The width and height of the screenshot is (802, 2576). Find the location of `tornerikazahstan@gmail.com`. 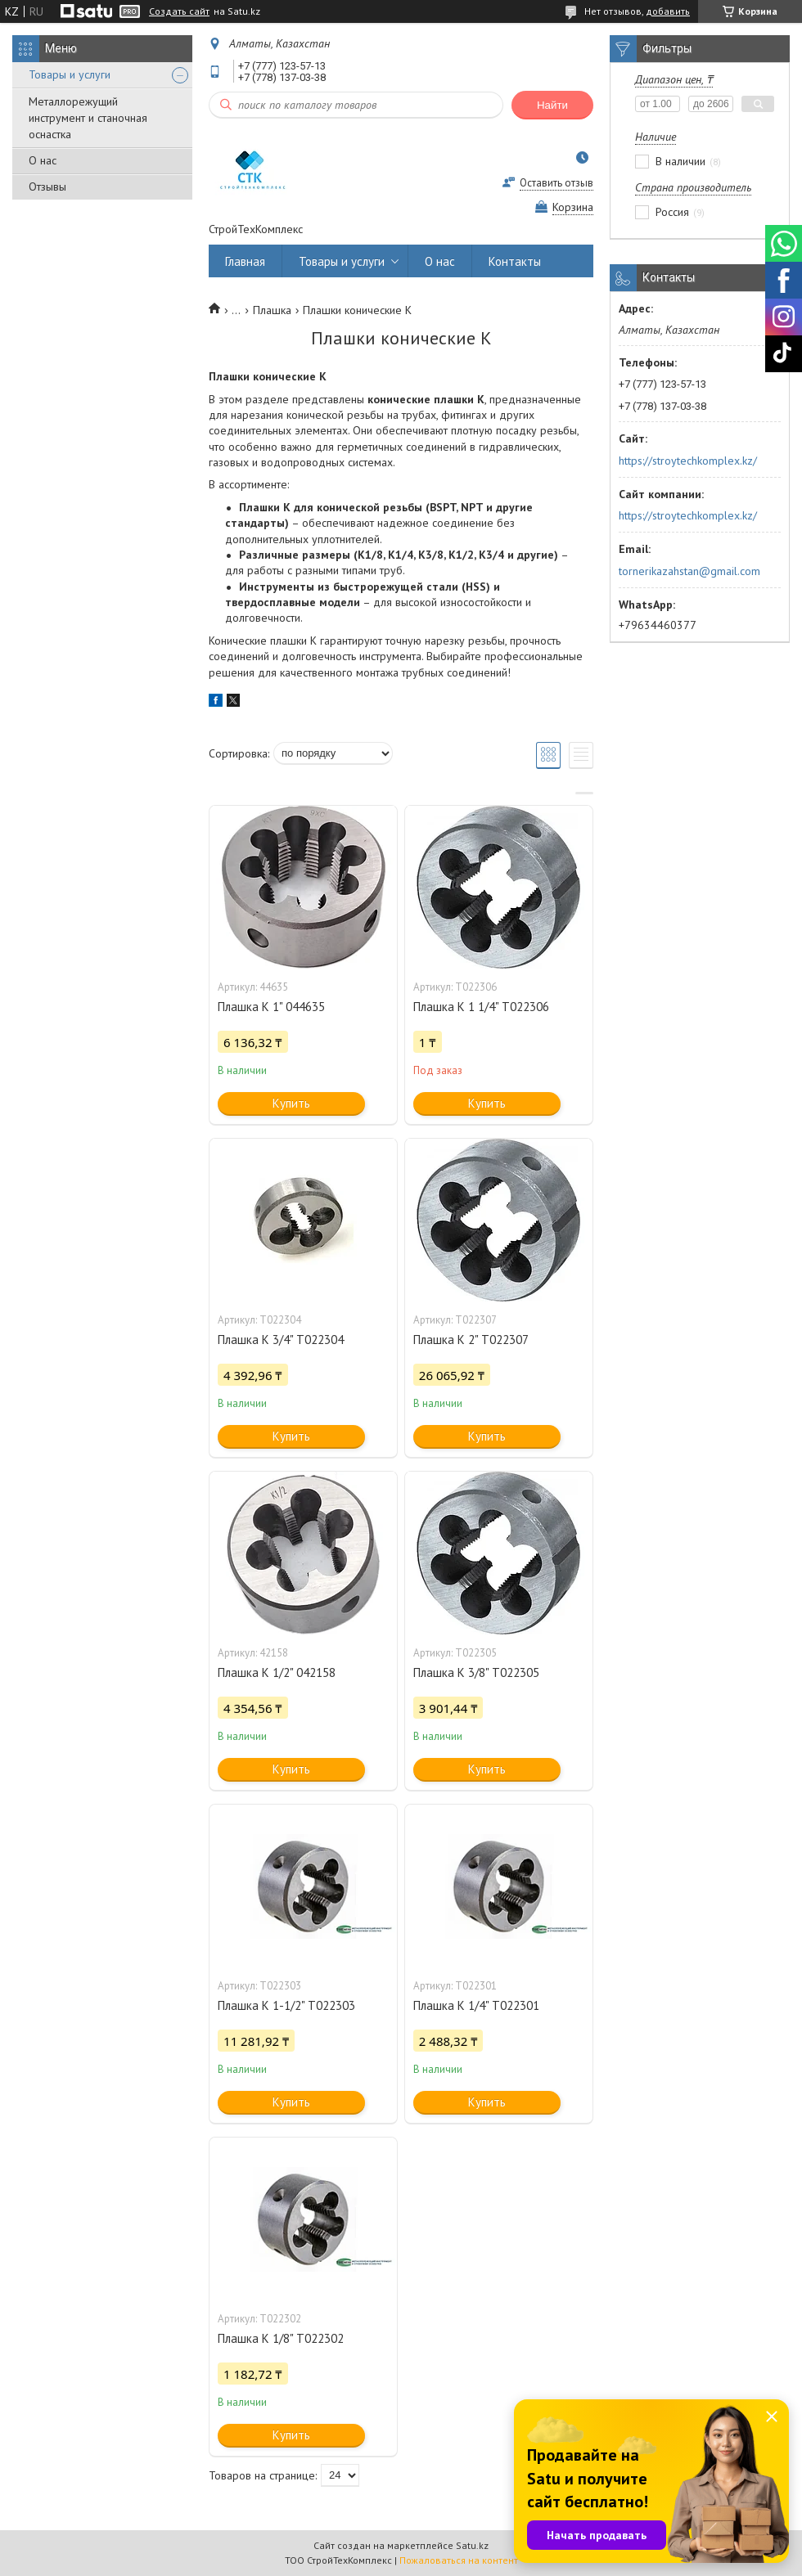

tornerikazahstan@gmail.com is located at coordinates (689, 571).